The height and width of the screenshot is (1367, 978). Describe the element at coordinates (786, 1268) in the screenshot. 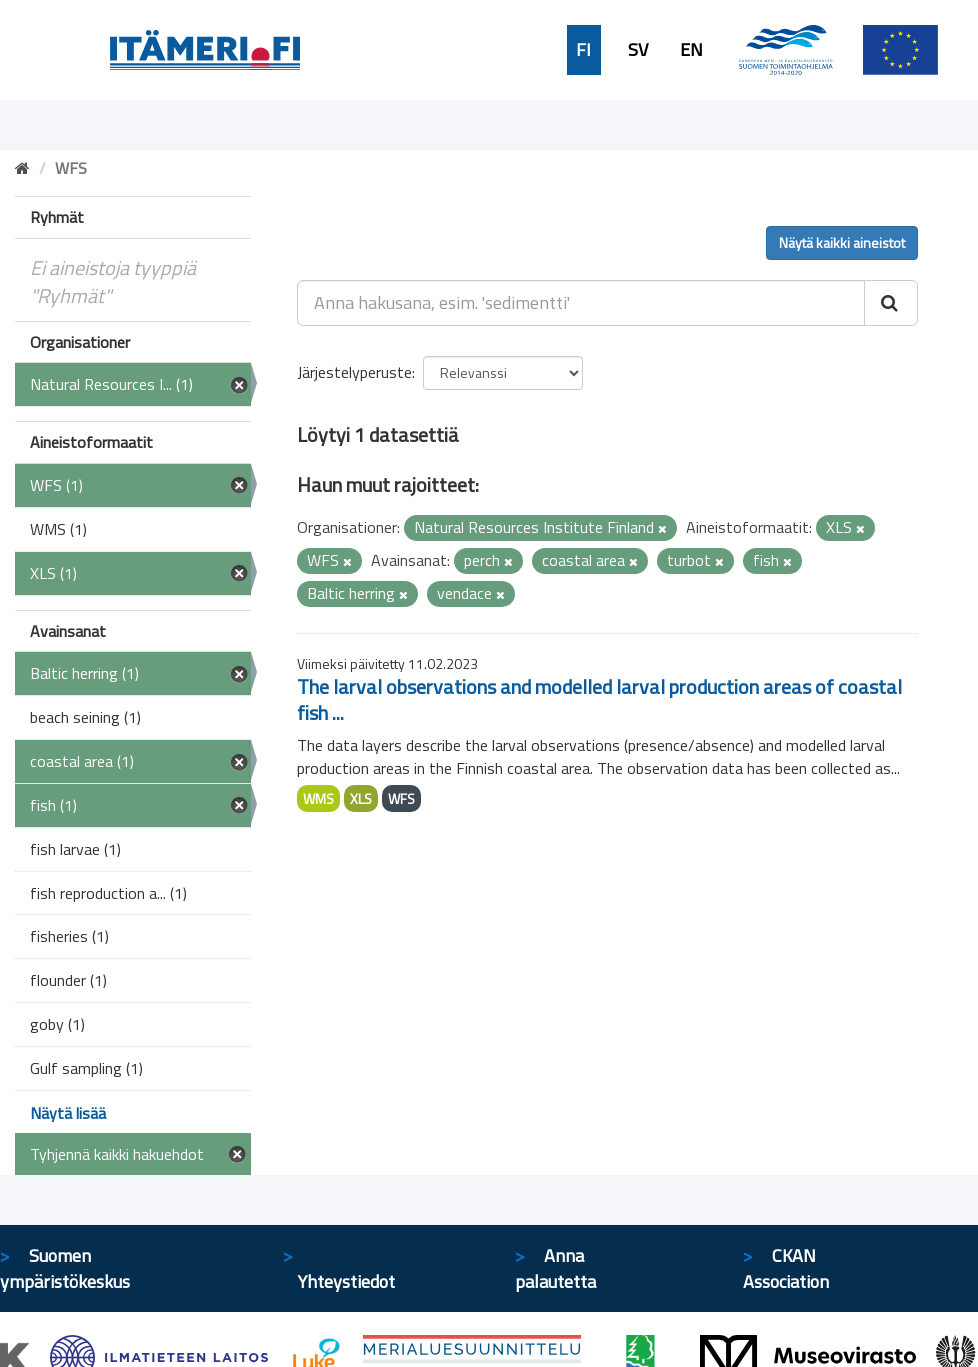

I see `CKAN Association` at that location.